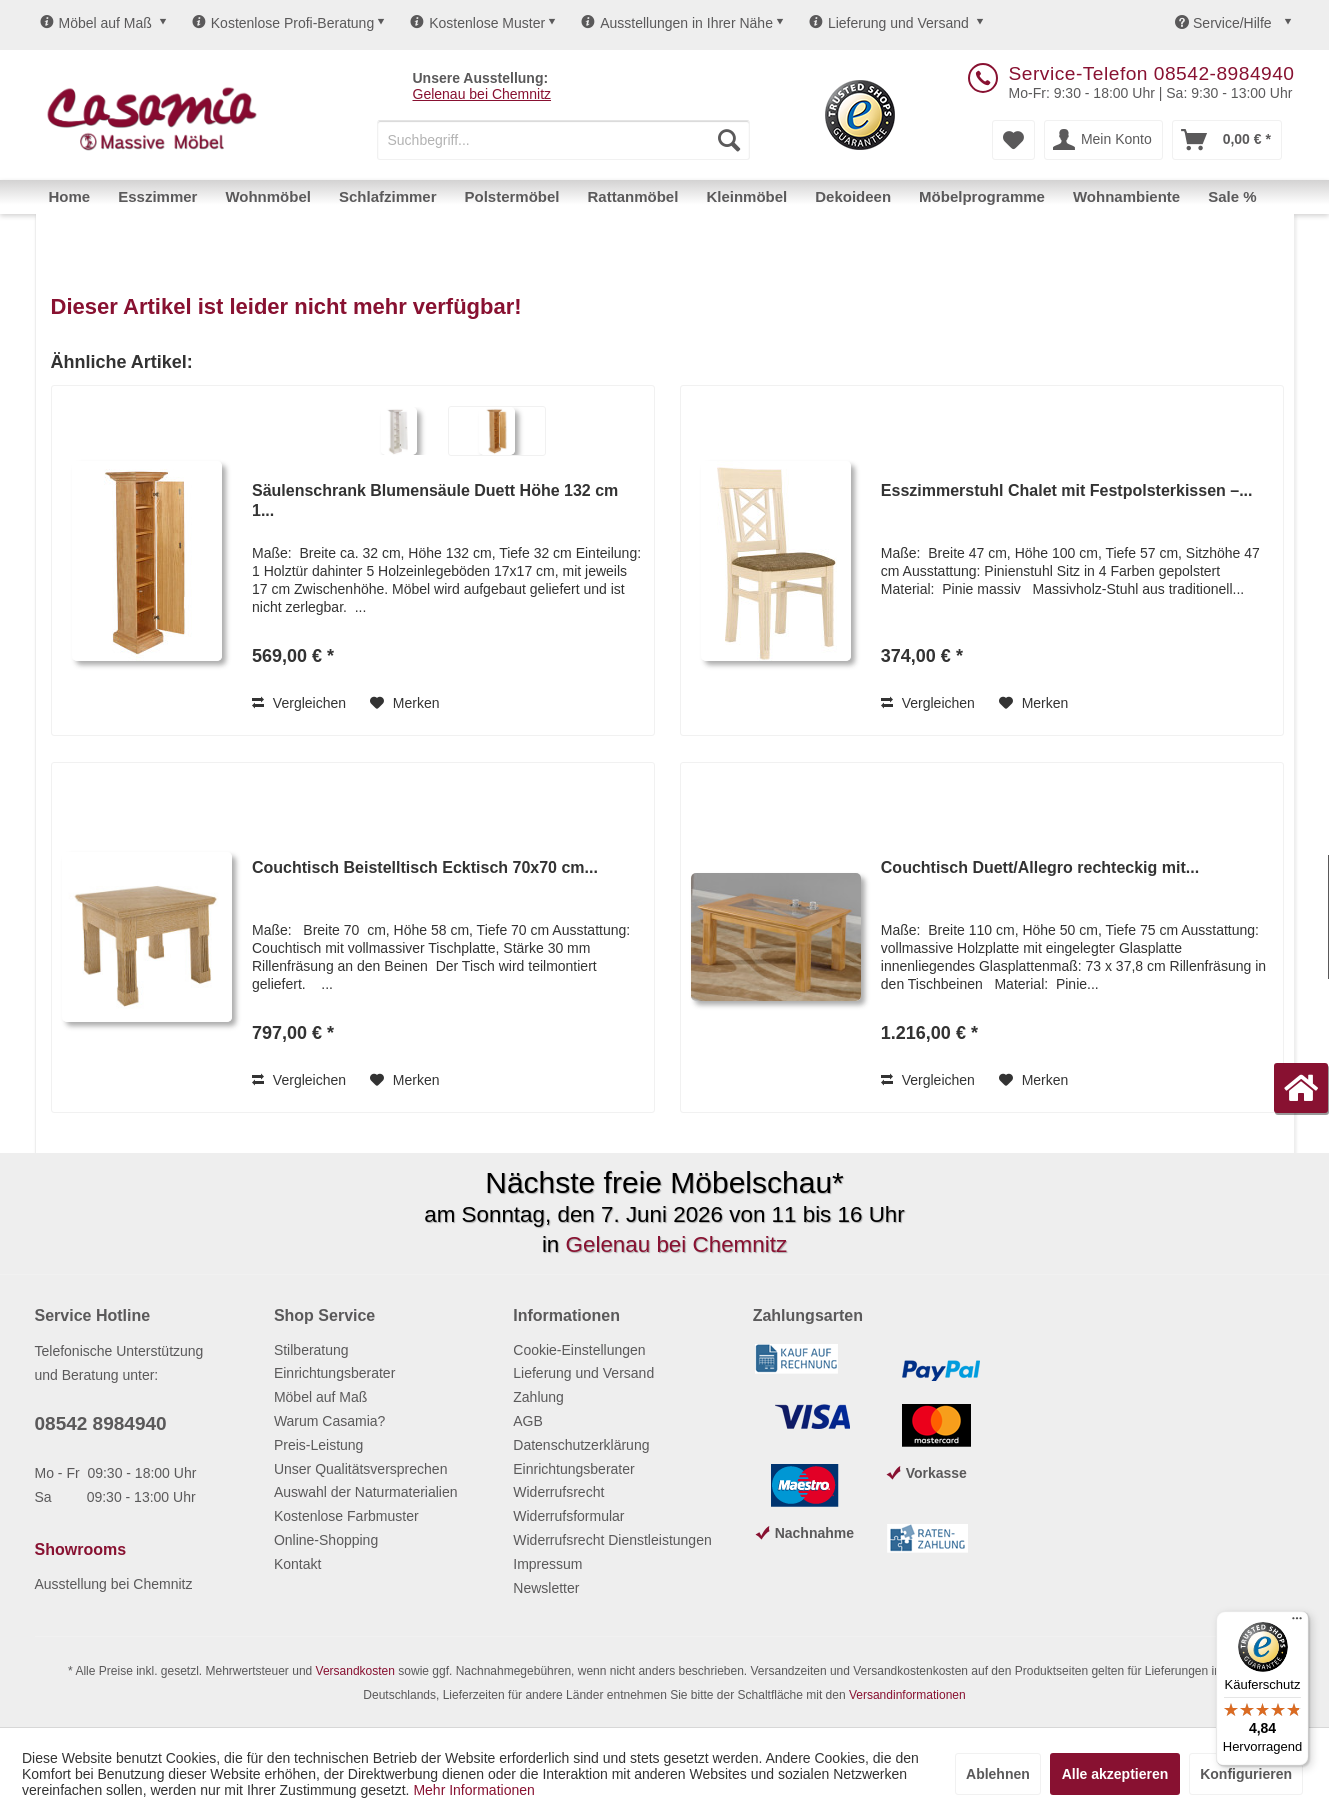 This screenshot has height=1820, width=1329. I want to click on Service/Hilfe [menuitem], so click(1225, 23).